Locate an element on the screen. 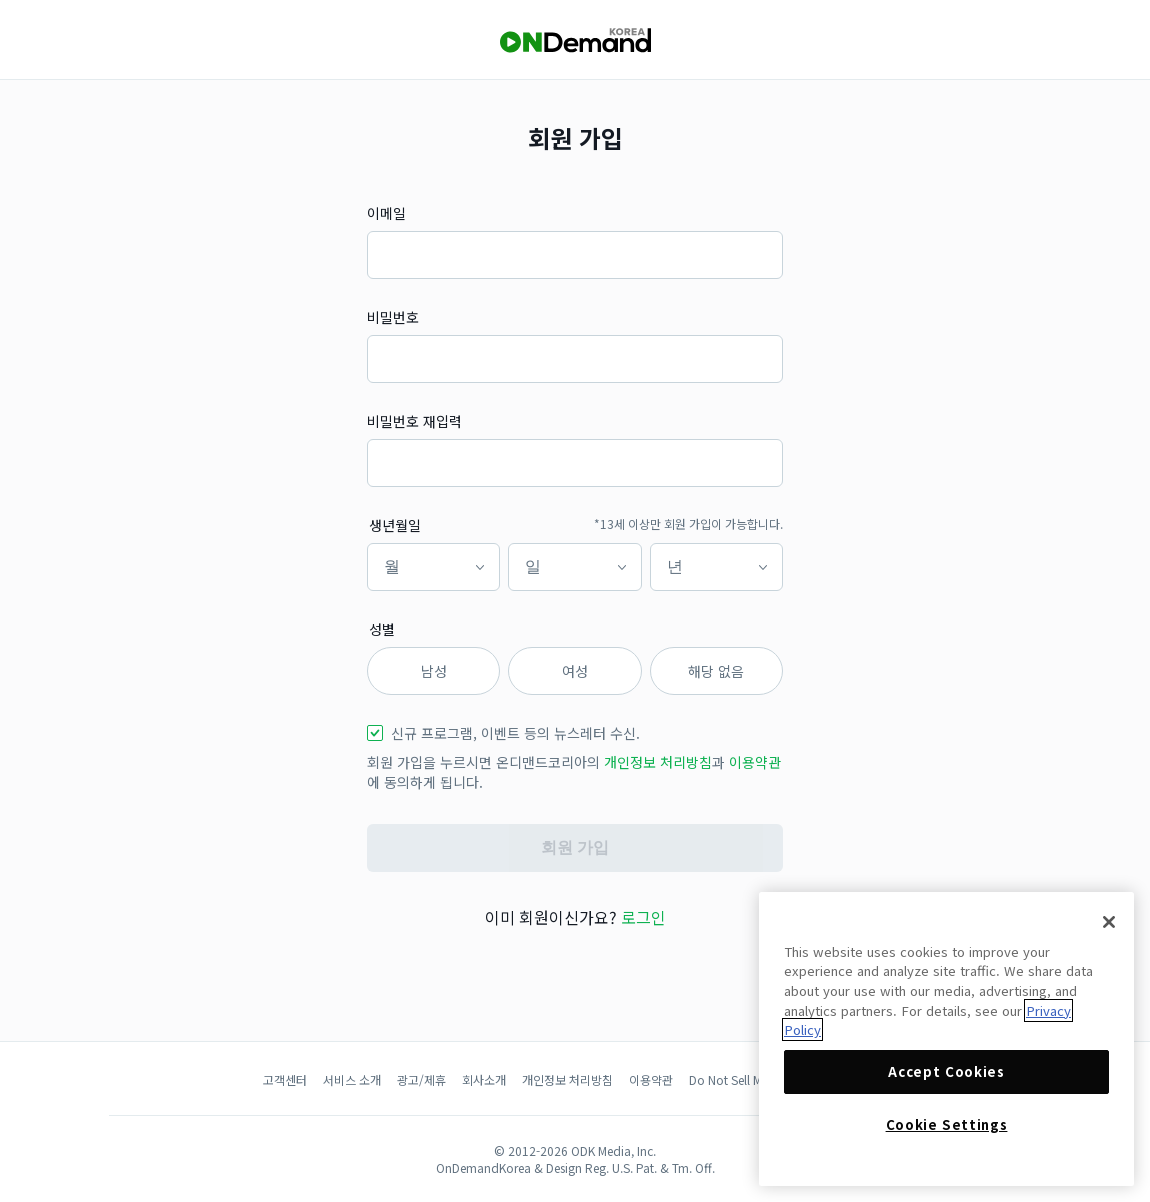  광고/제휴 [button] is located at coordinates (421, 1079).